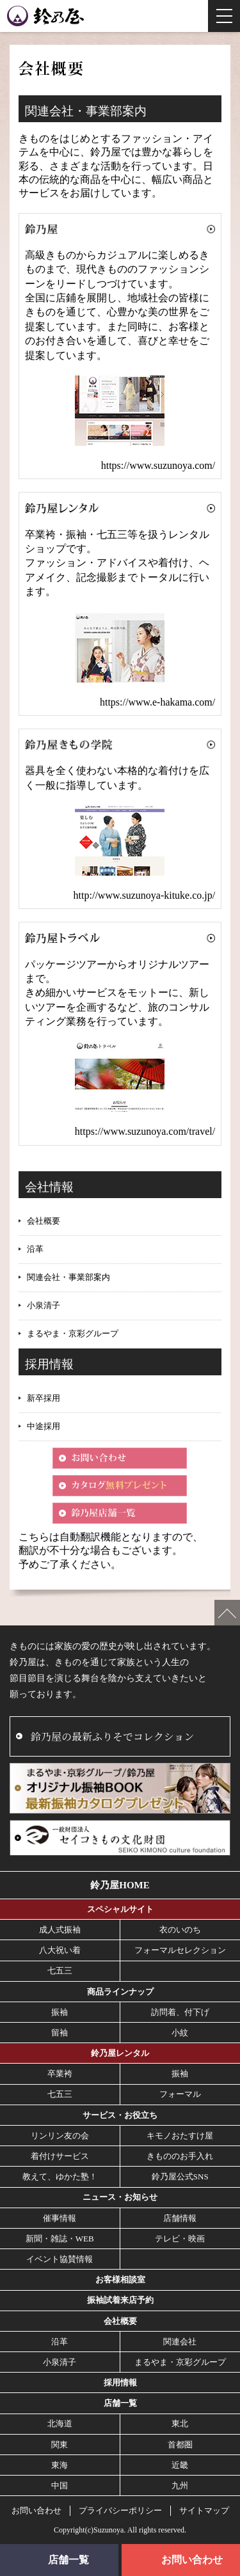 This screenshot has height=2576, width=240. I want to click on 北海道, so click(59, 2423).